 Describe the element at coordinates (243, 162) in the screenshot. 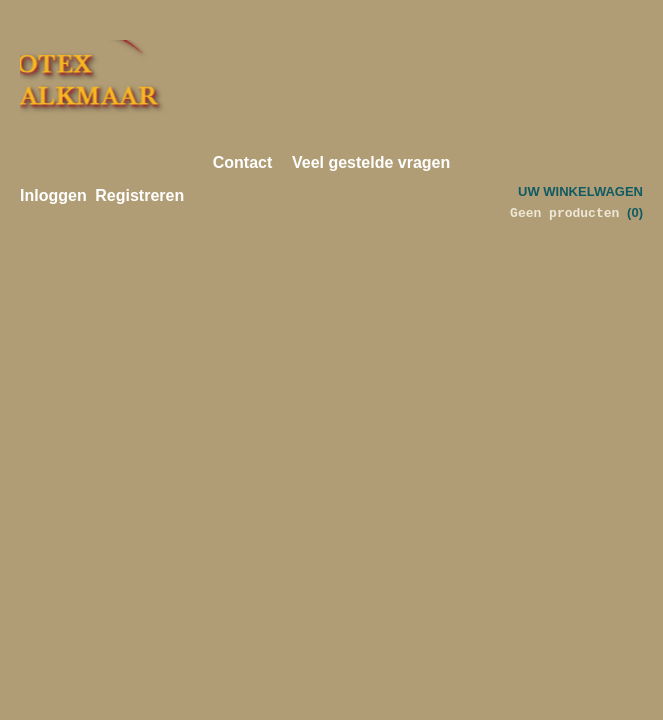

I see `Contact` at that location.